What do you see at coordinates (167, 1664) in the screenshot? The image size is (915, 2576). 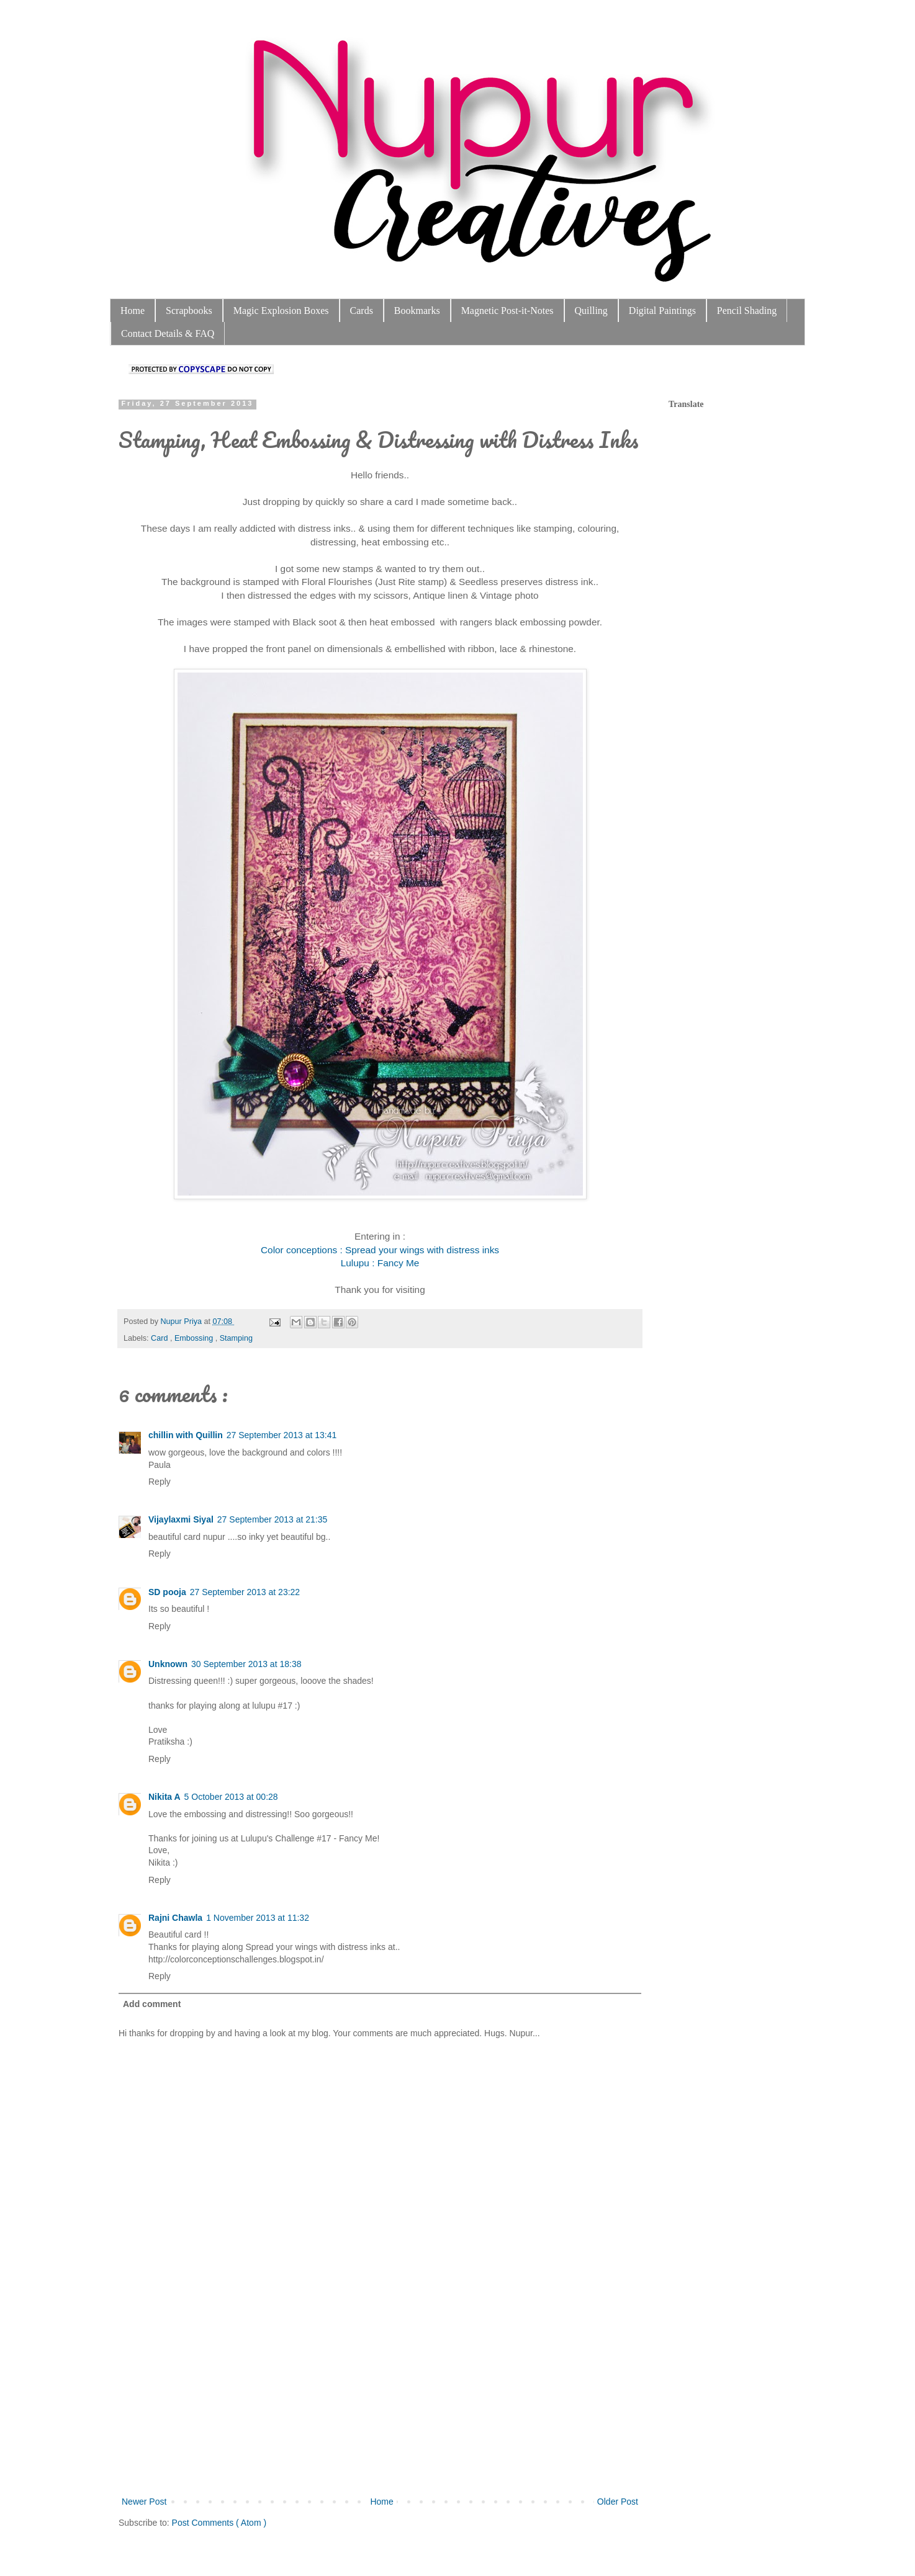 I see `Unknown` at bounding box center [167, 1664].